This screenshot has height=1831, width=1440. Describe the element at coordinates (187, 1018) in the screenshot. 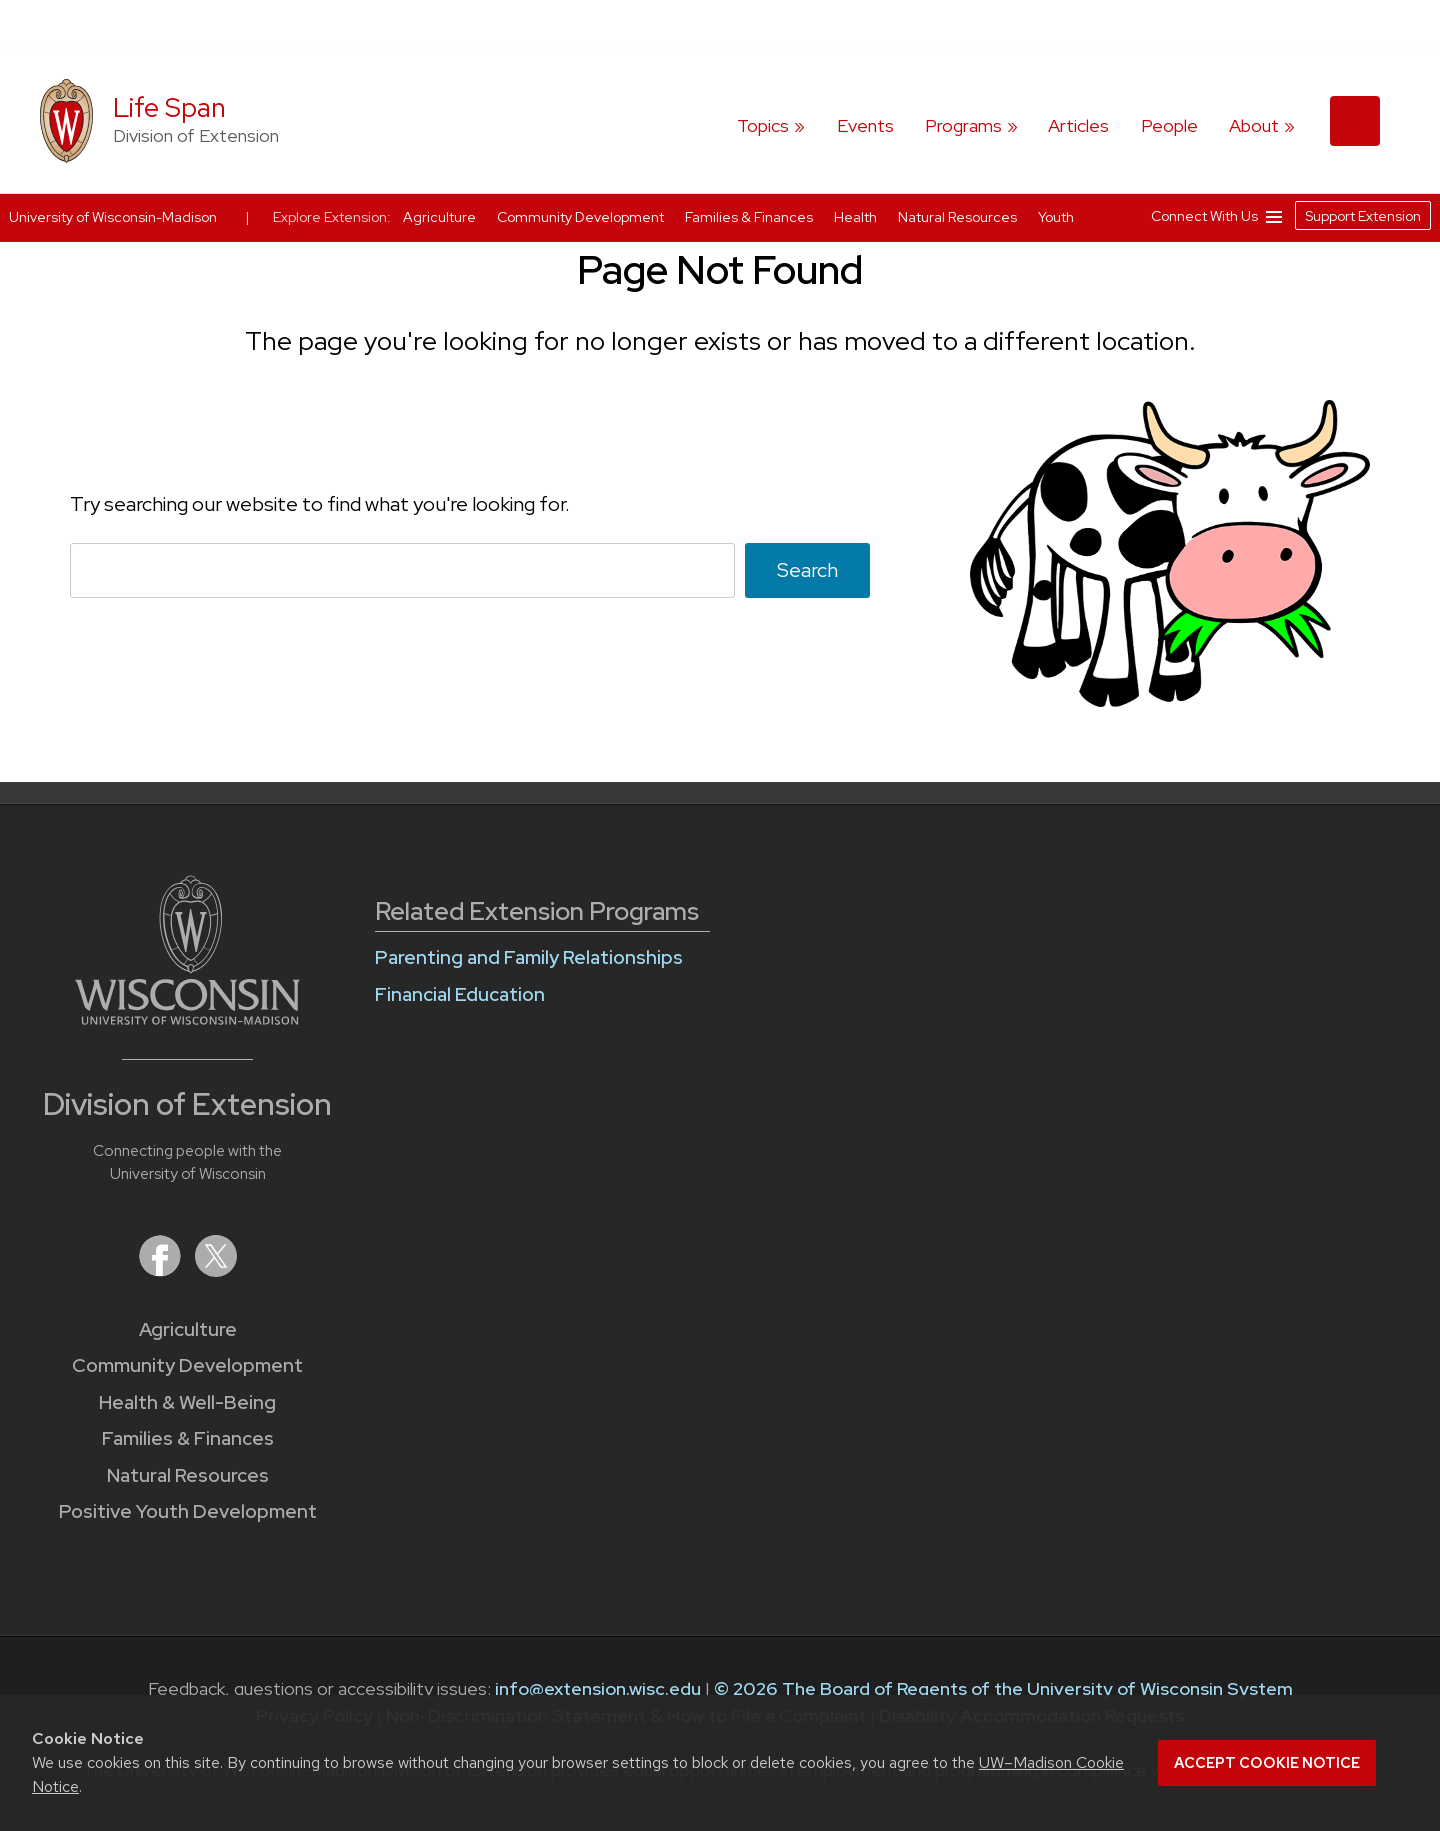

I see `[Link to main University of Wisconsin-Madison website]` at that location.